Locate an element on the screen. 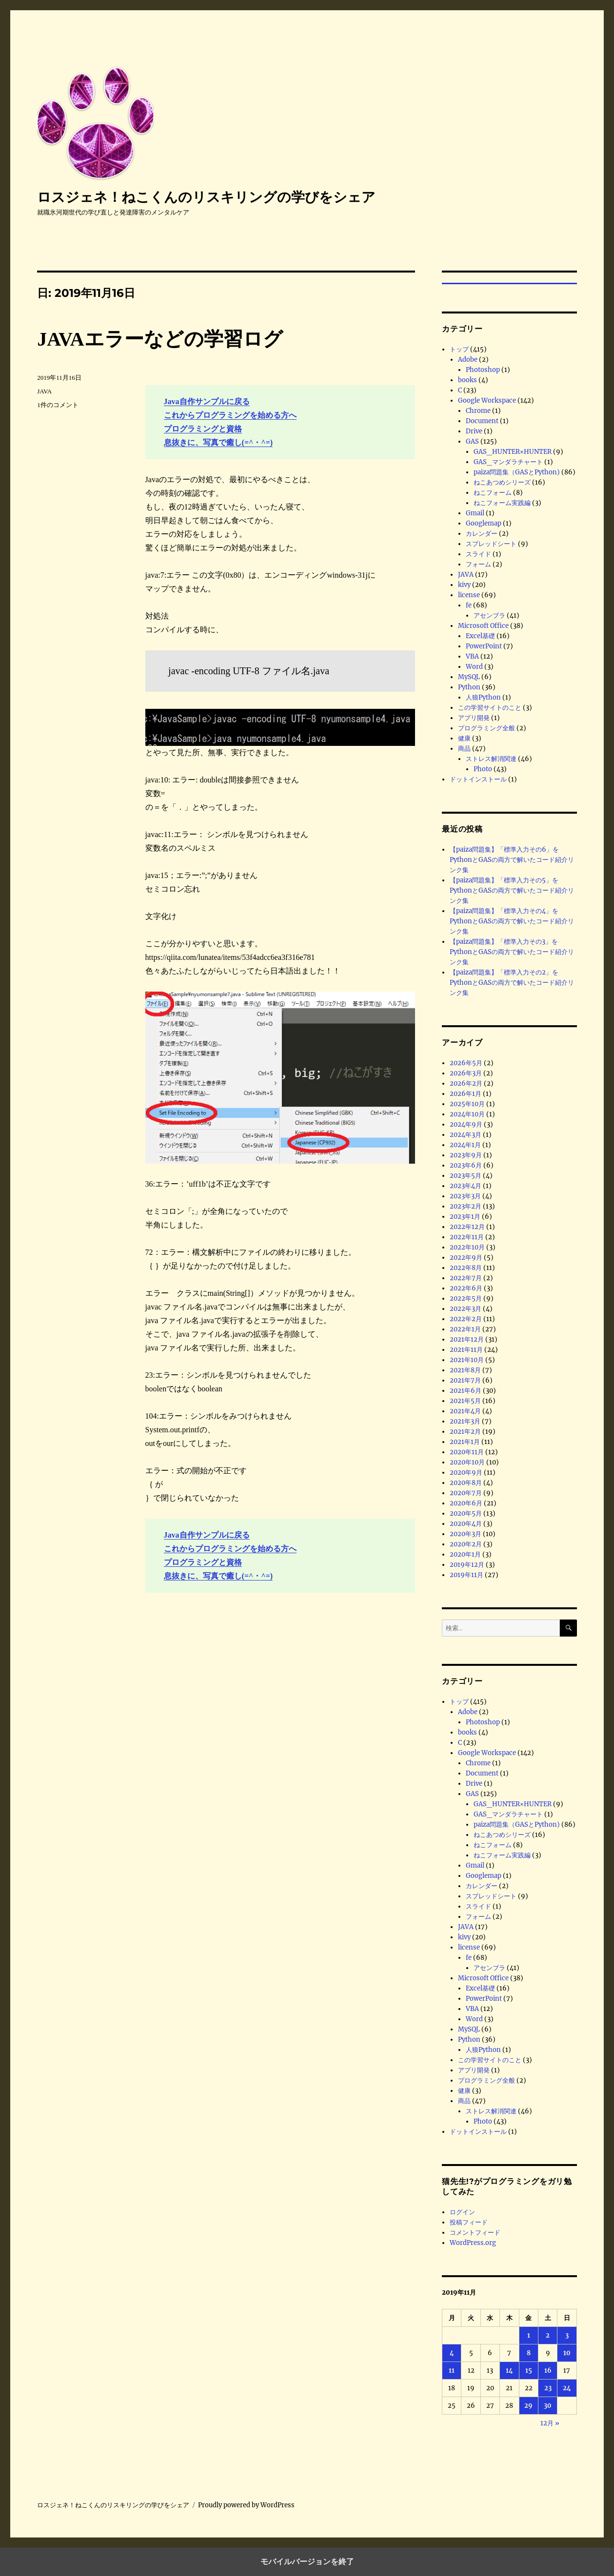  2021年4月 is located at coordinates (465, 1411).